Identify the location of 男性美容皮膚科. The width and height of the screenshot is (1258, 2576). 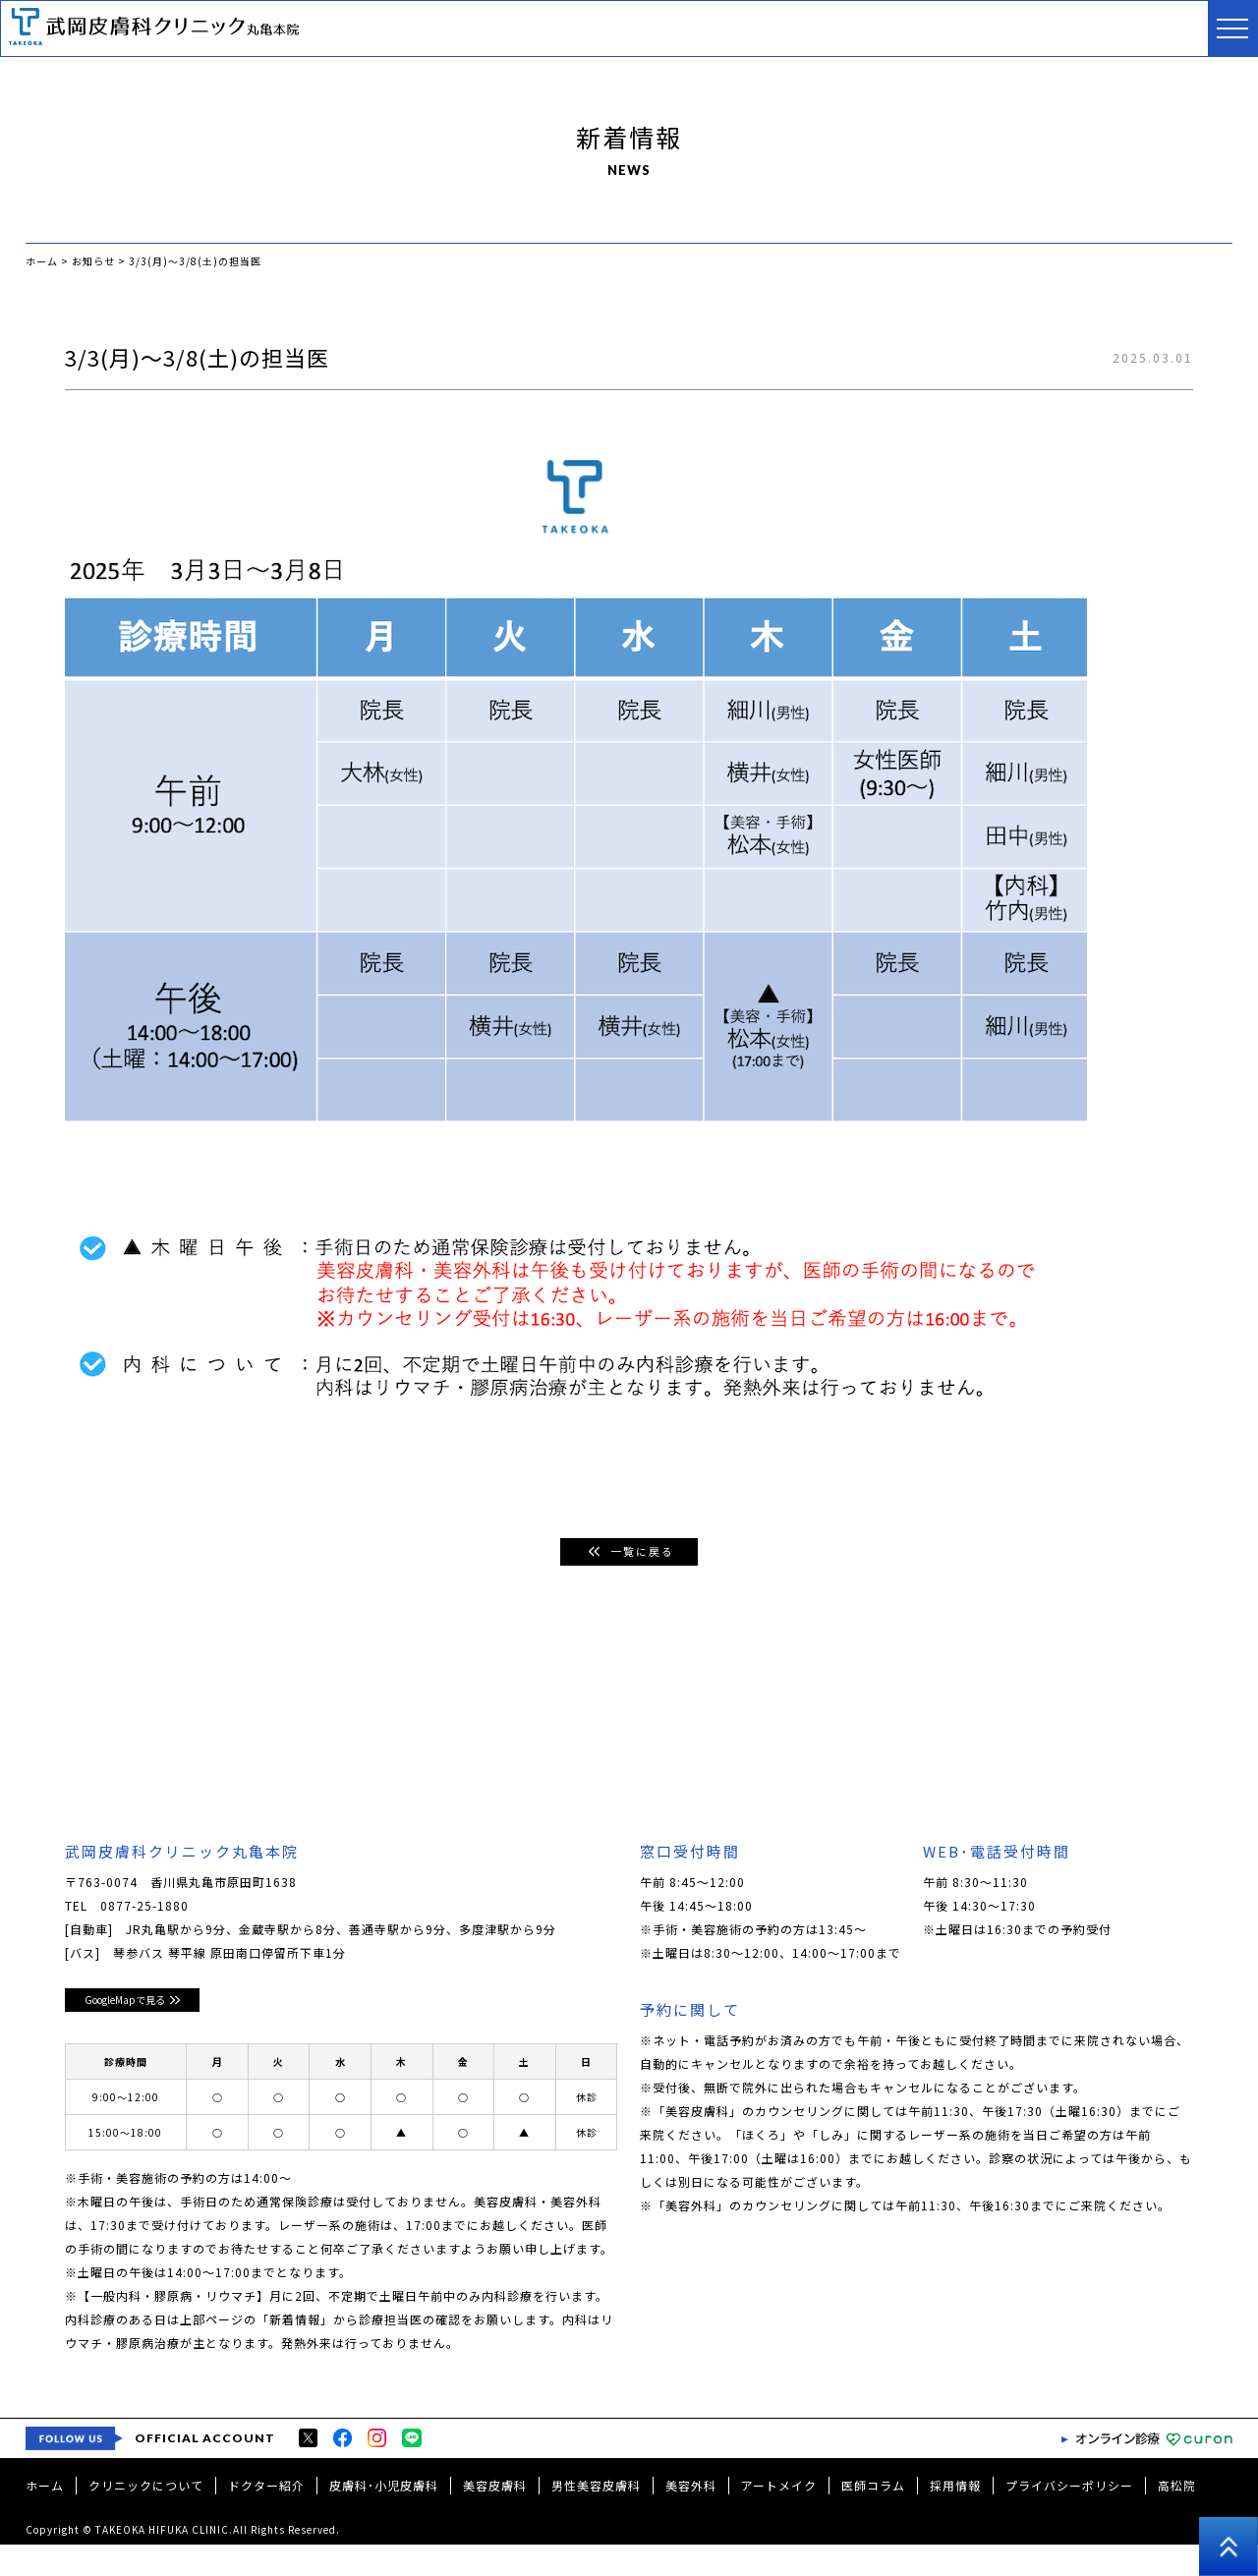
(596, 2516).